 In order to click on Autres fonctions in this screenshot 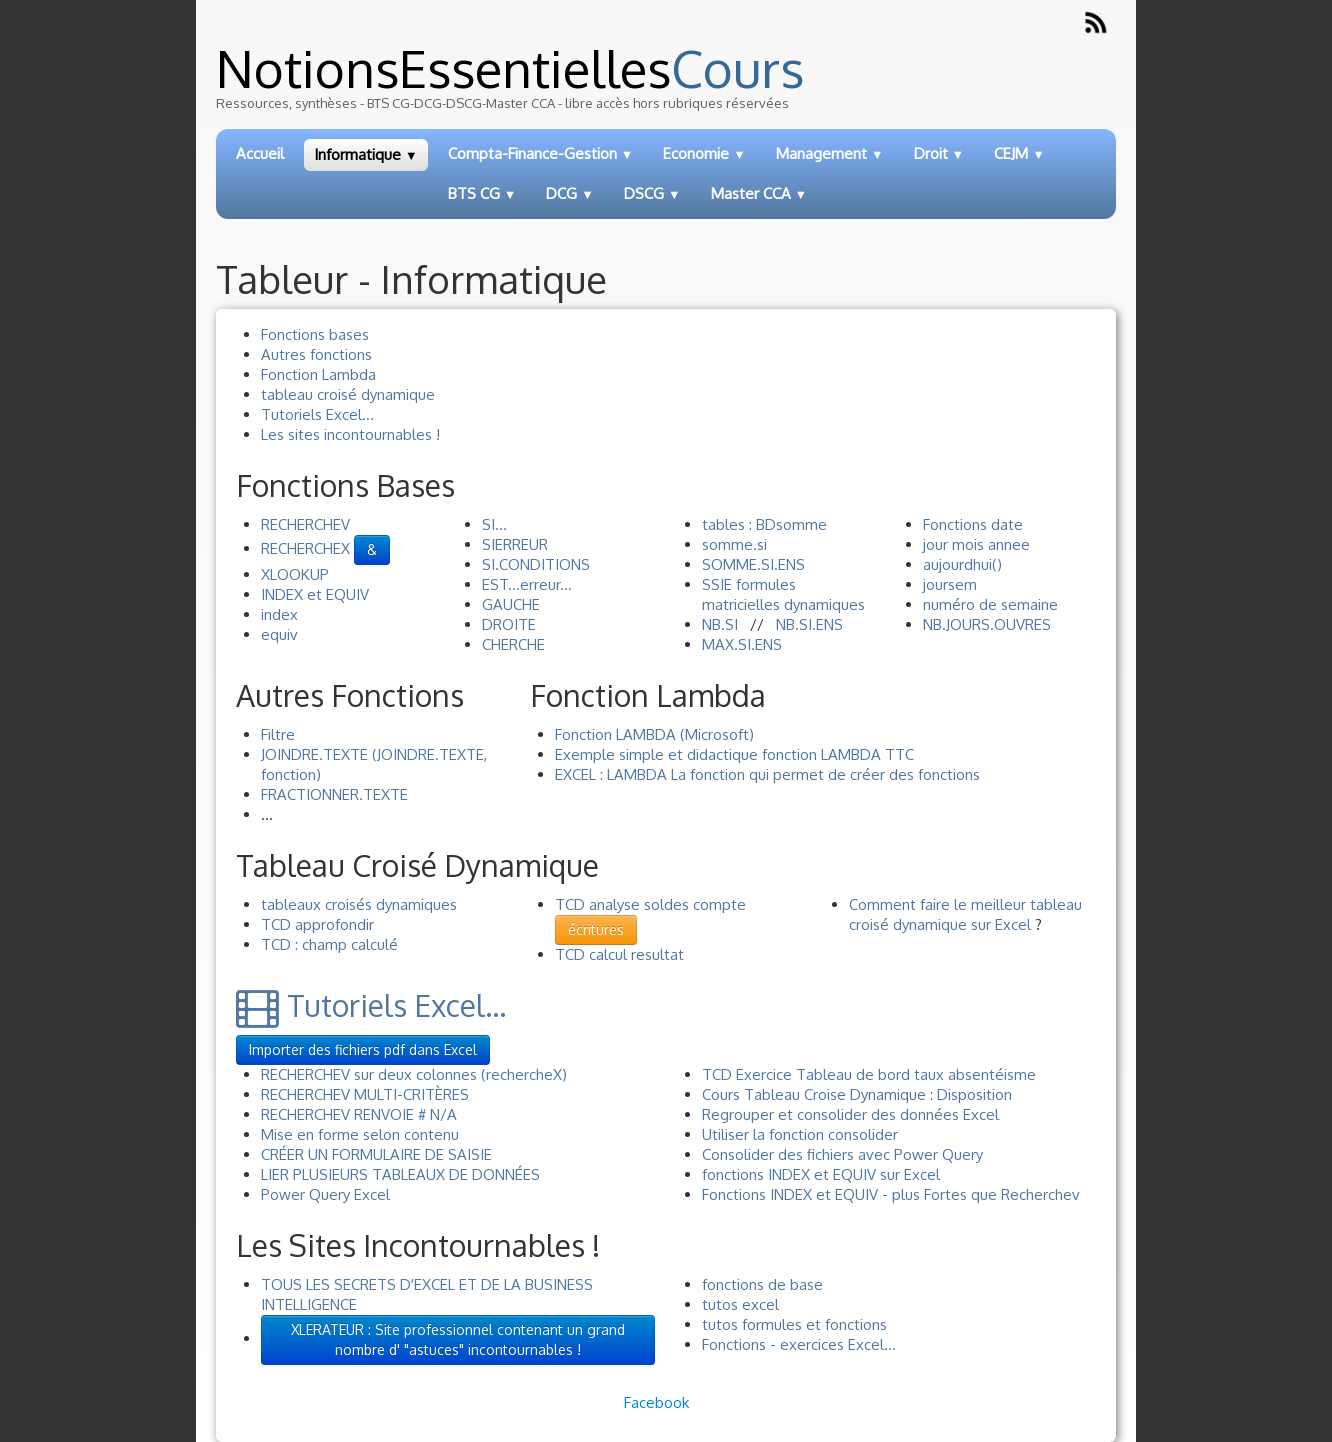, I will do `click(316, 354)`.